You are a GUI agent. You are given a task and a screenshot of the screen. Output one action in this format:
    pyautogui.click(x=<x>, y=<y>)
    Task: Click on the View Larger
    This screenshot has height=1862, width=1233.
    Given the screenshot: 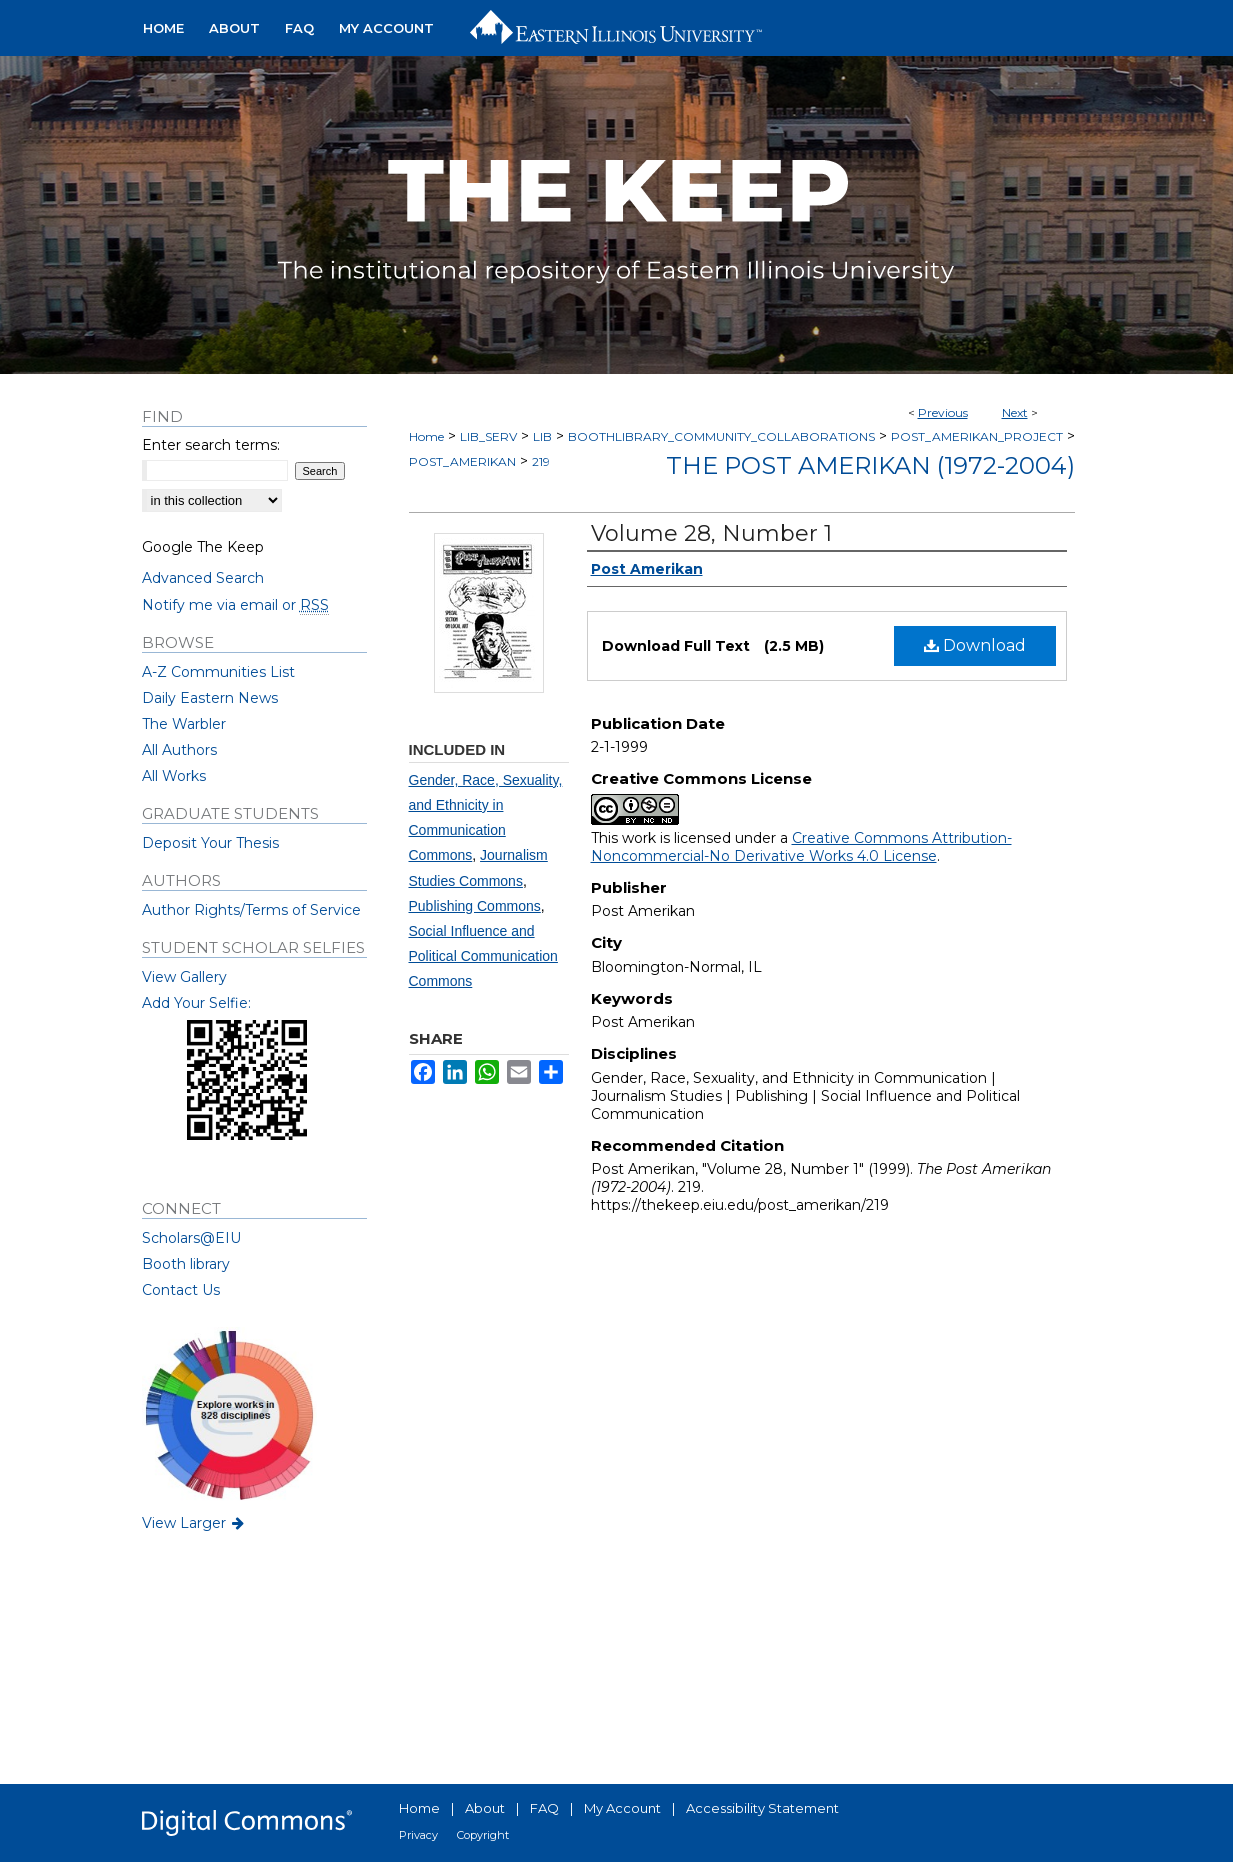 What is the action you would take?
    pyautogui.click(x=195, y=1523)
    